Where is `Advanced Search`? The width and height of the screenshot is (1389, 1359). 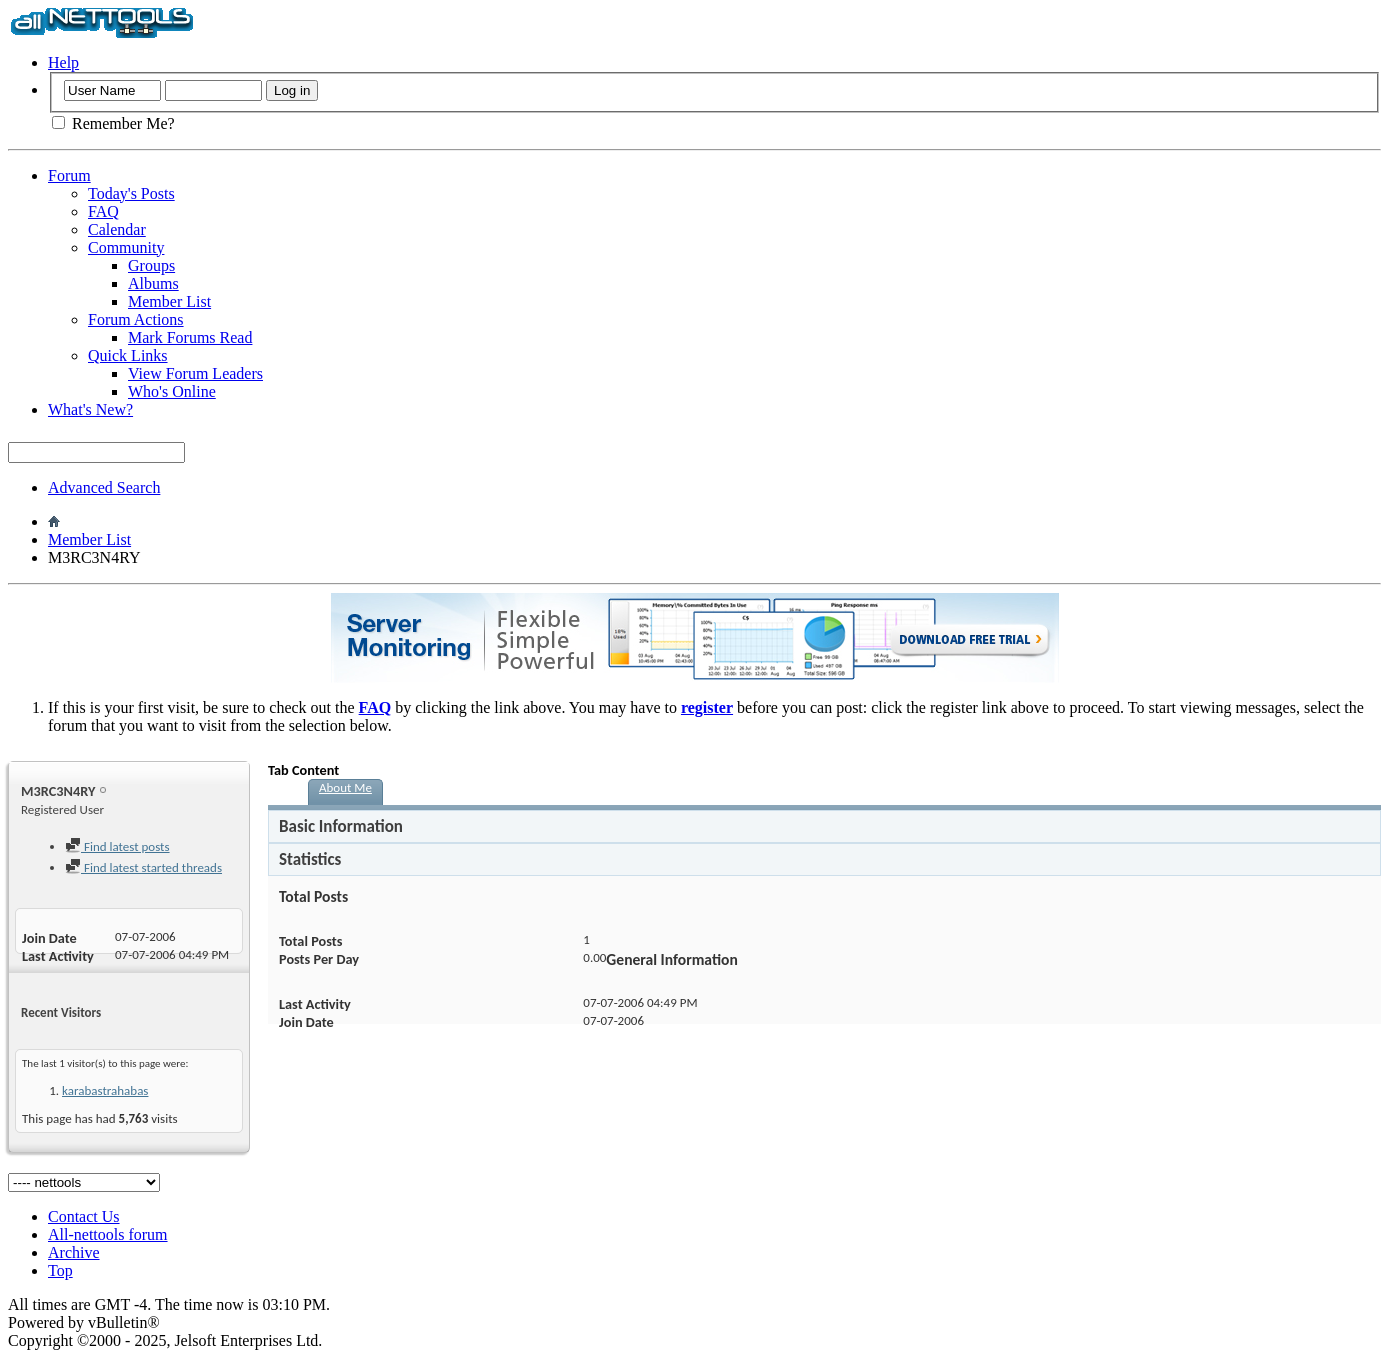 Advanced Search is located at coordinates (104, 487).